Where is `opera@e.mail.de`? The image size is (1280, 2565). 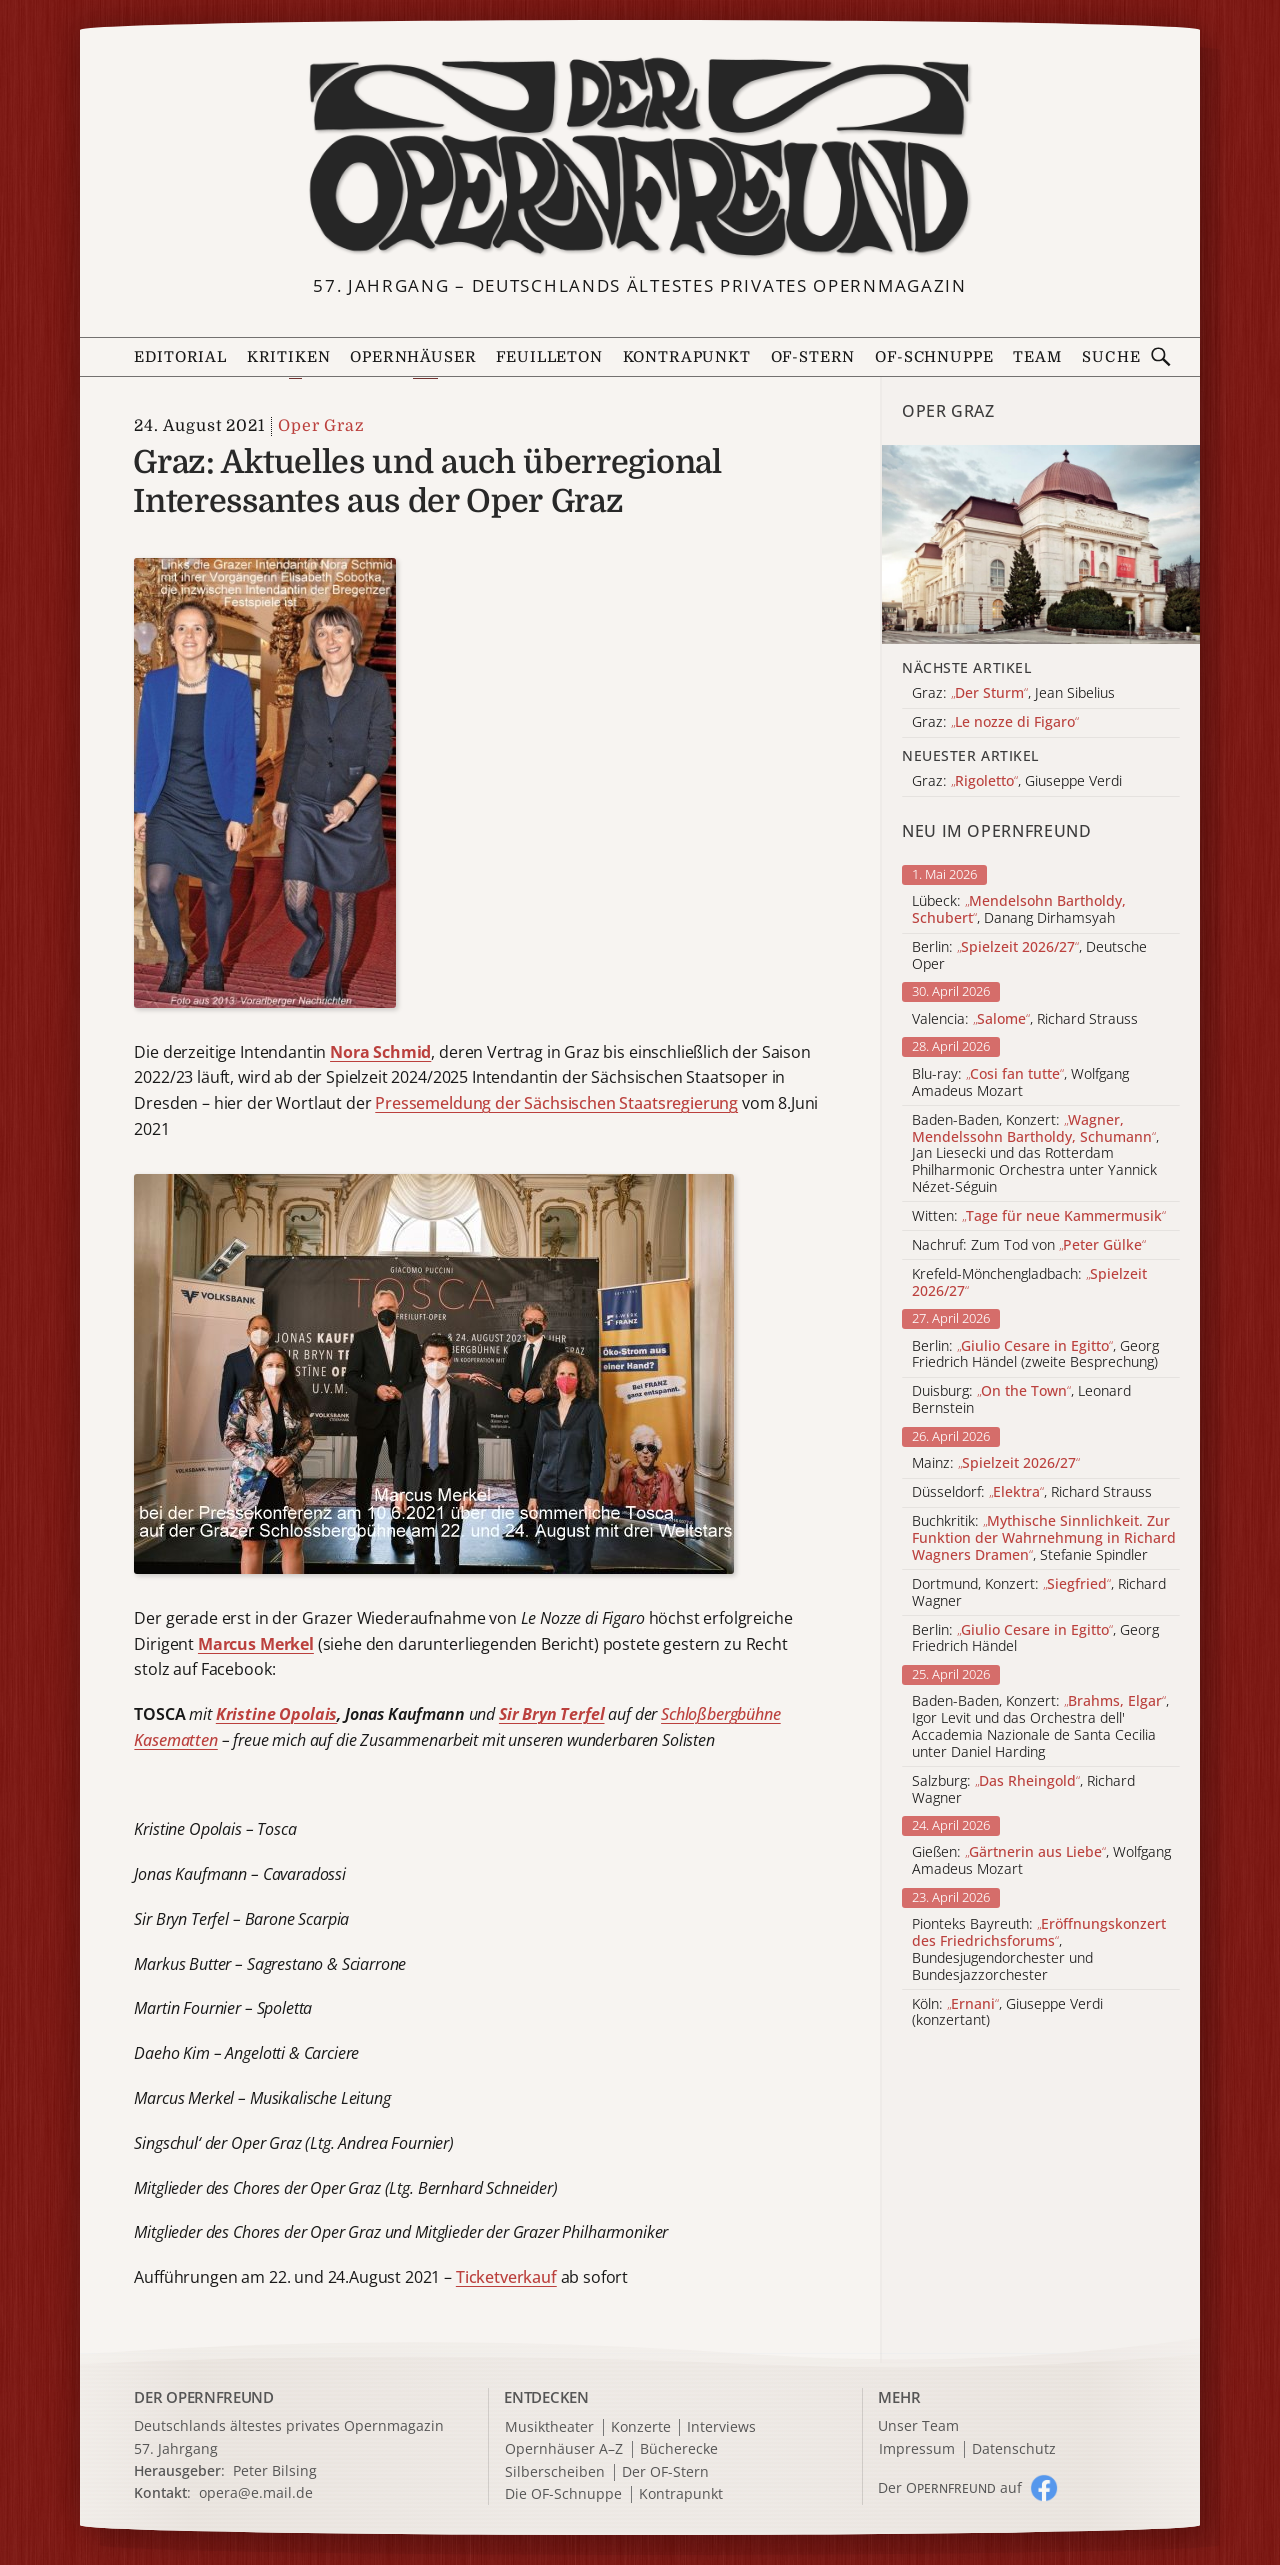
opera@e.mail.de is located at coordinates (256, 2492).